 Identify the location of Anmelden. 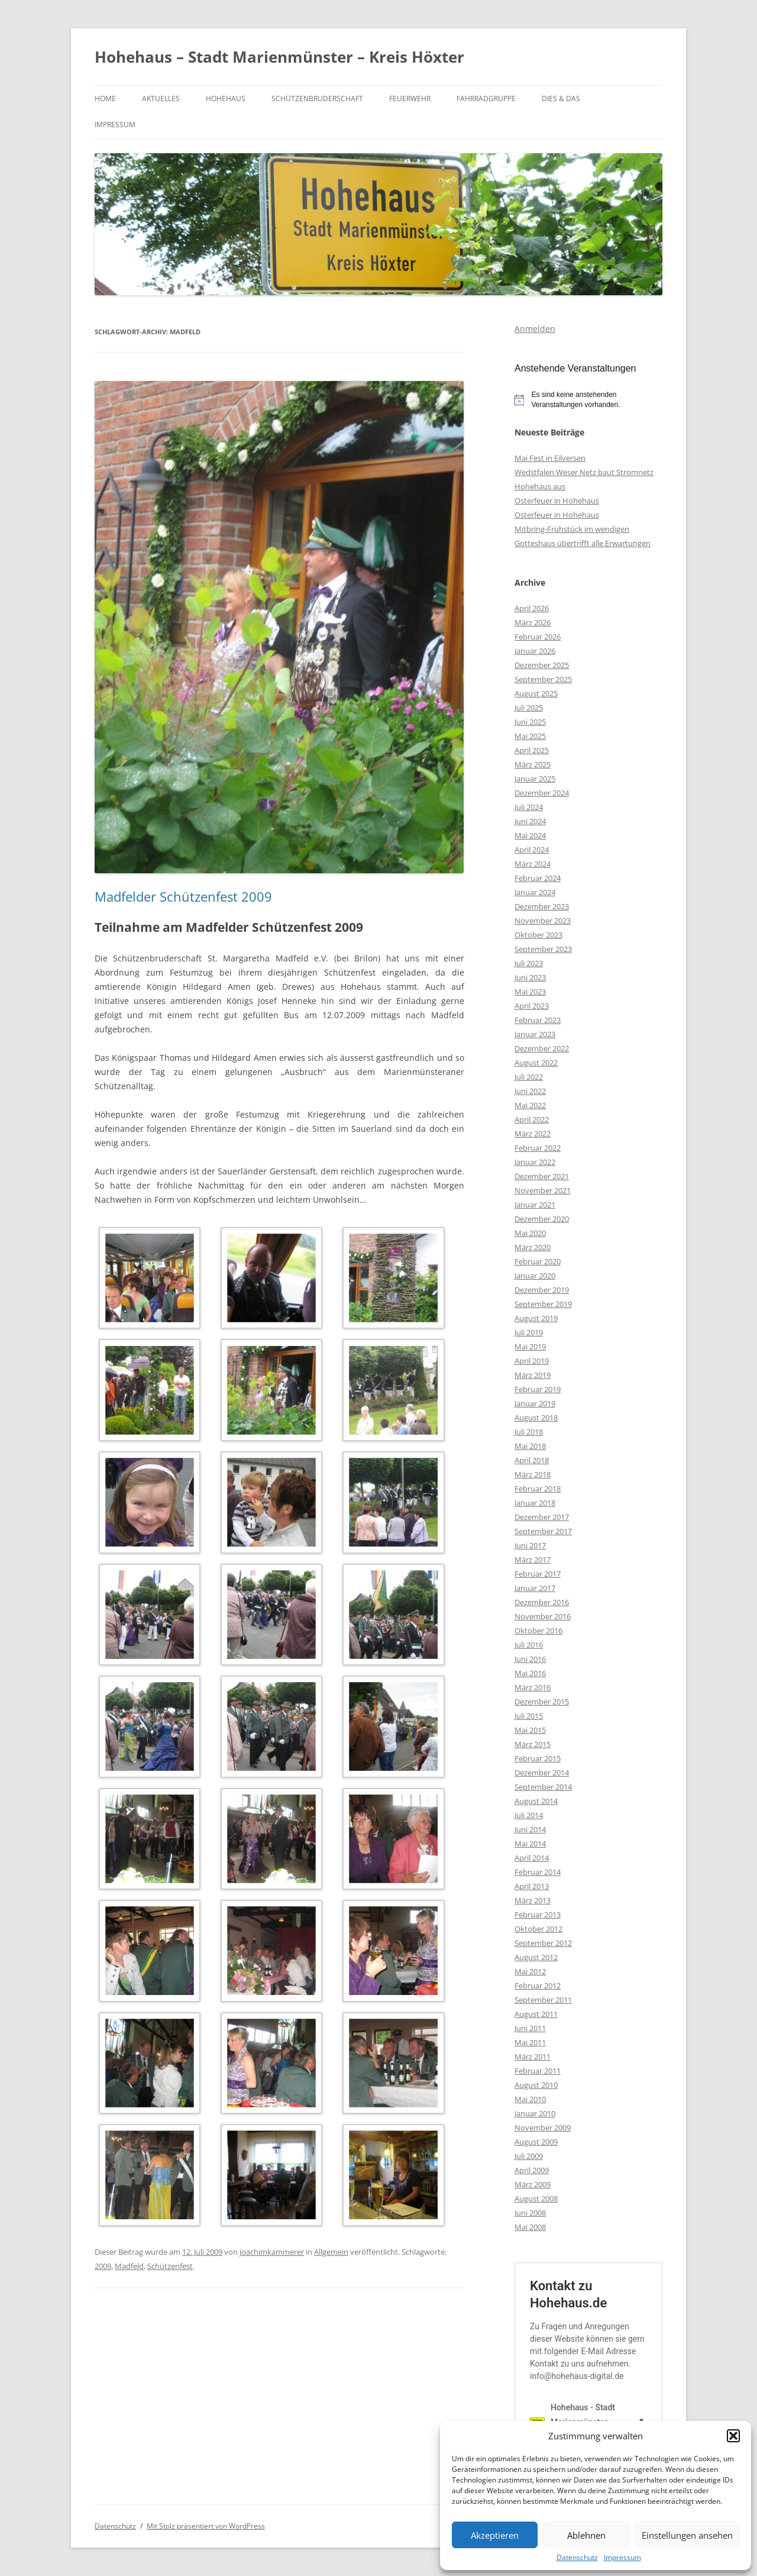
(535, 328).